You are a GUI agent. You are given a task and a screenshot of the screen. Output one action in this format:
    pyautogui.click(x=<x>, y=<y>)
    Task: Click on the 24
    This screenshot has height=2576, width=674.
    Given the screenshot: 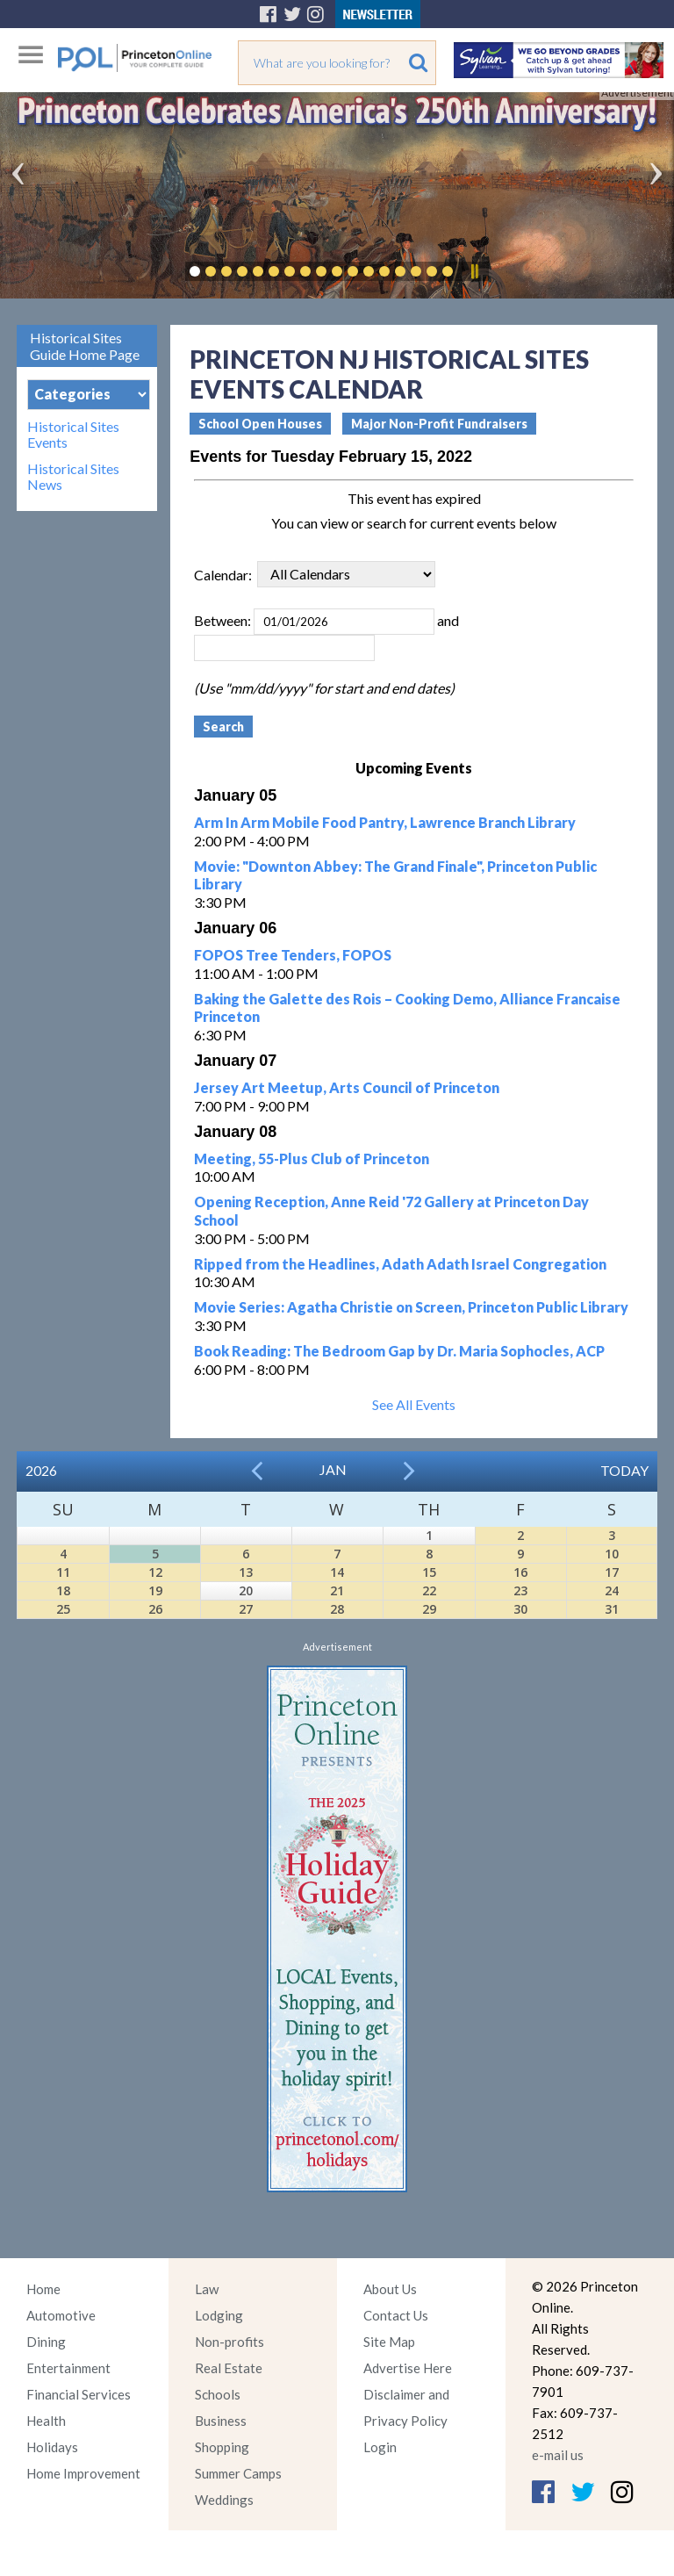 What is the action you would take?
    pyautogui.click(x=612, y=1590)
    